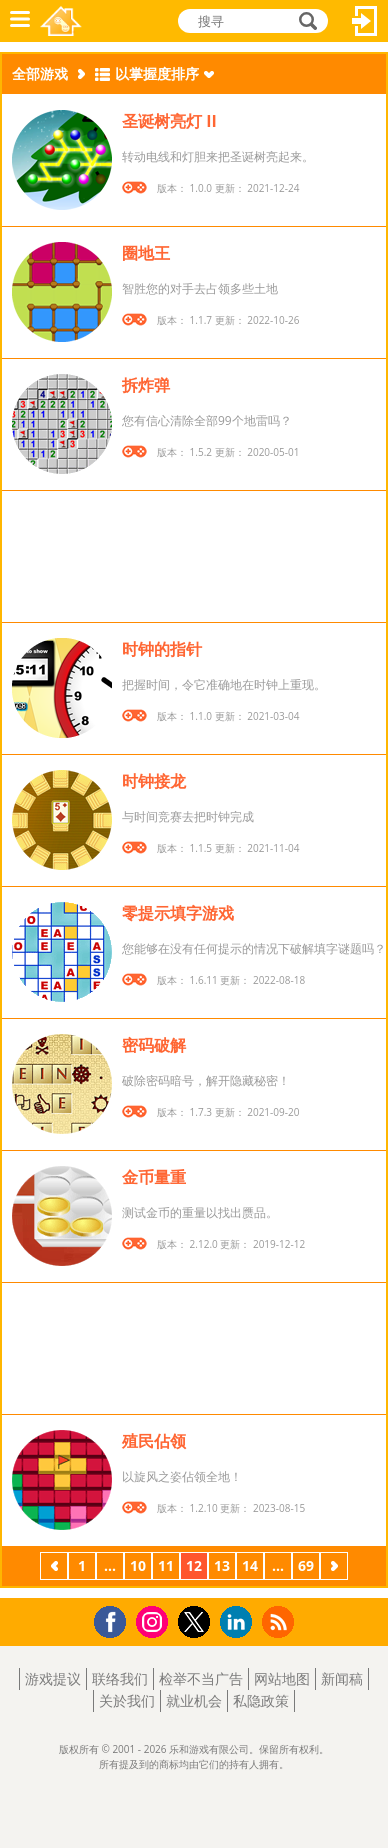 The height and width of the screenshot is (1848, 388). I want to click on 下一页, so click(334, 1568).